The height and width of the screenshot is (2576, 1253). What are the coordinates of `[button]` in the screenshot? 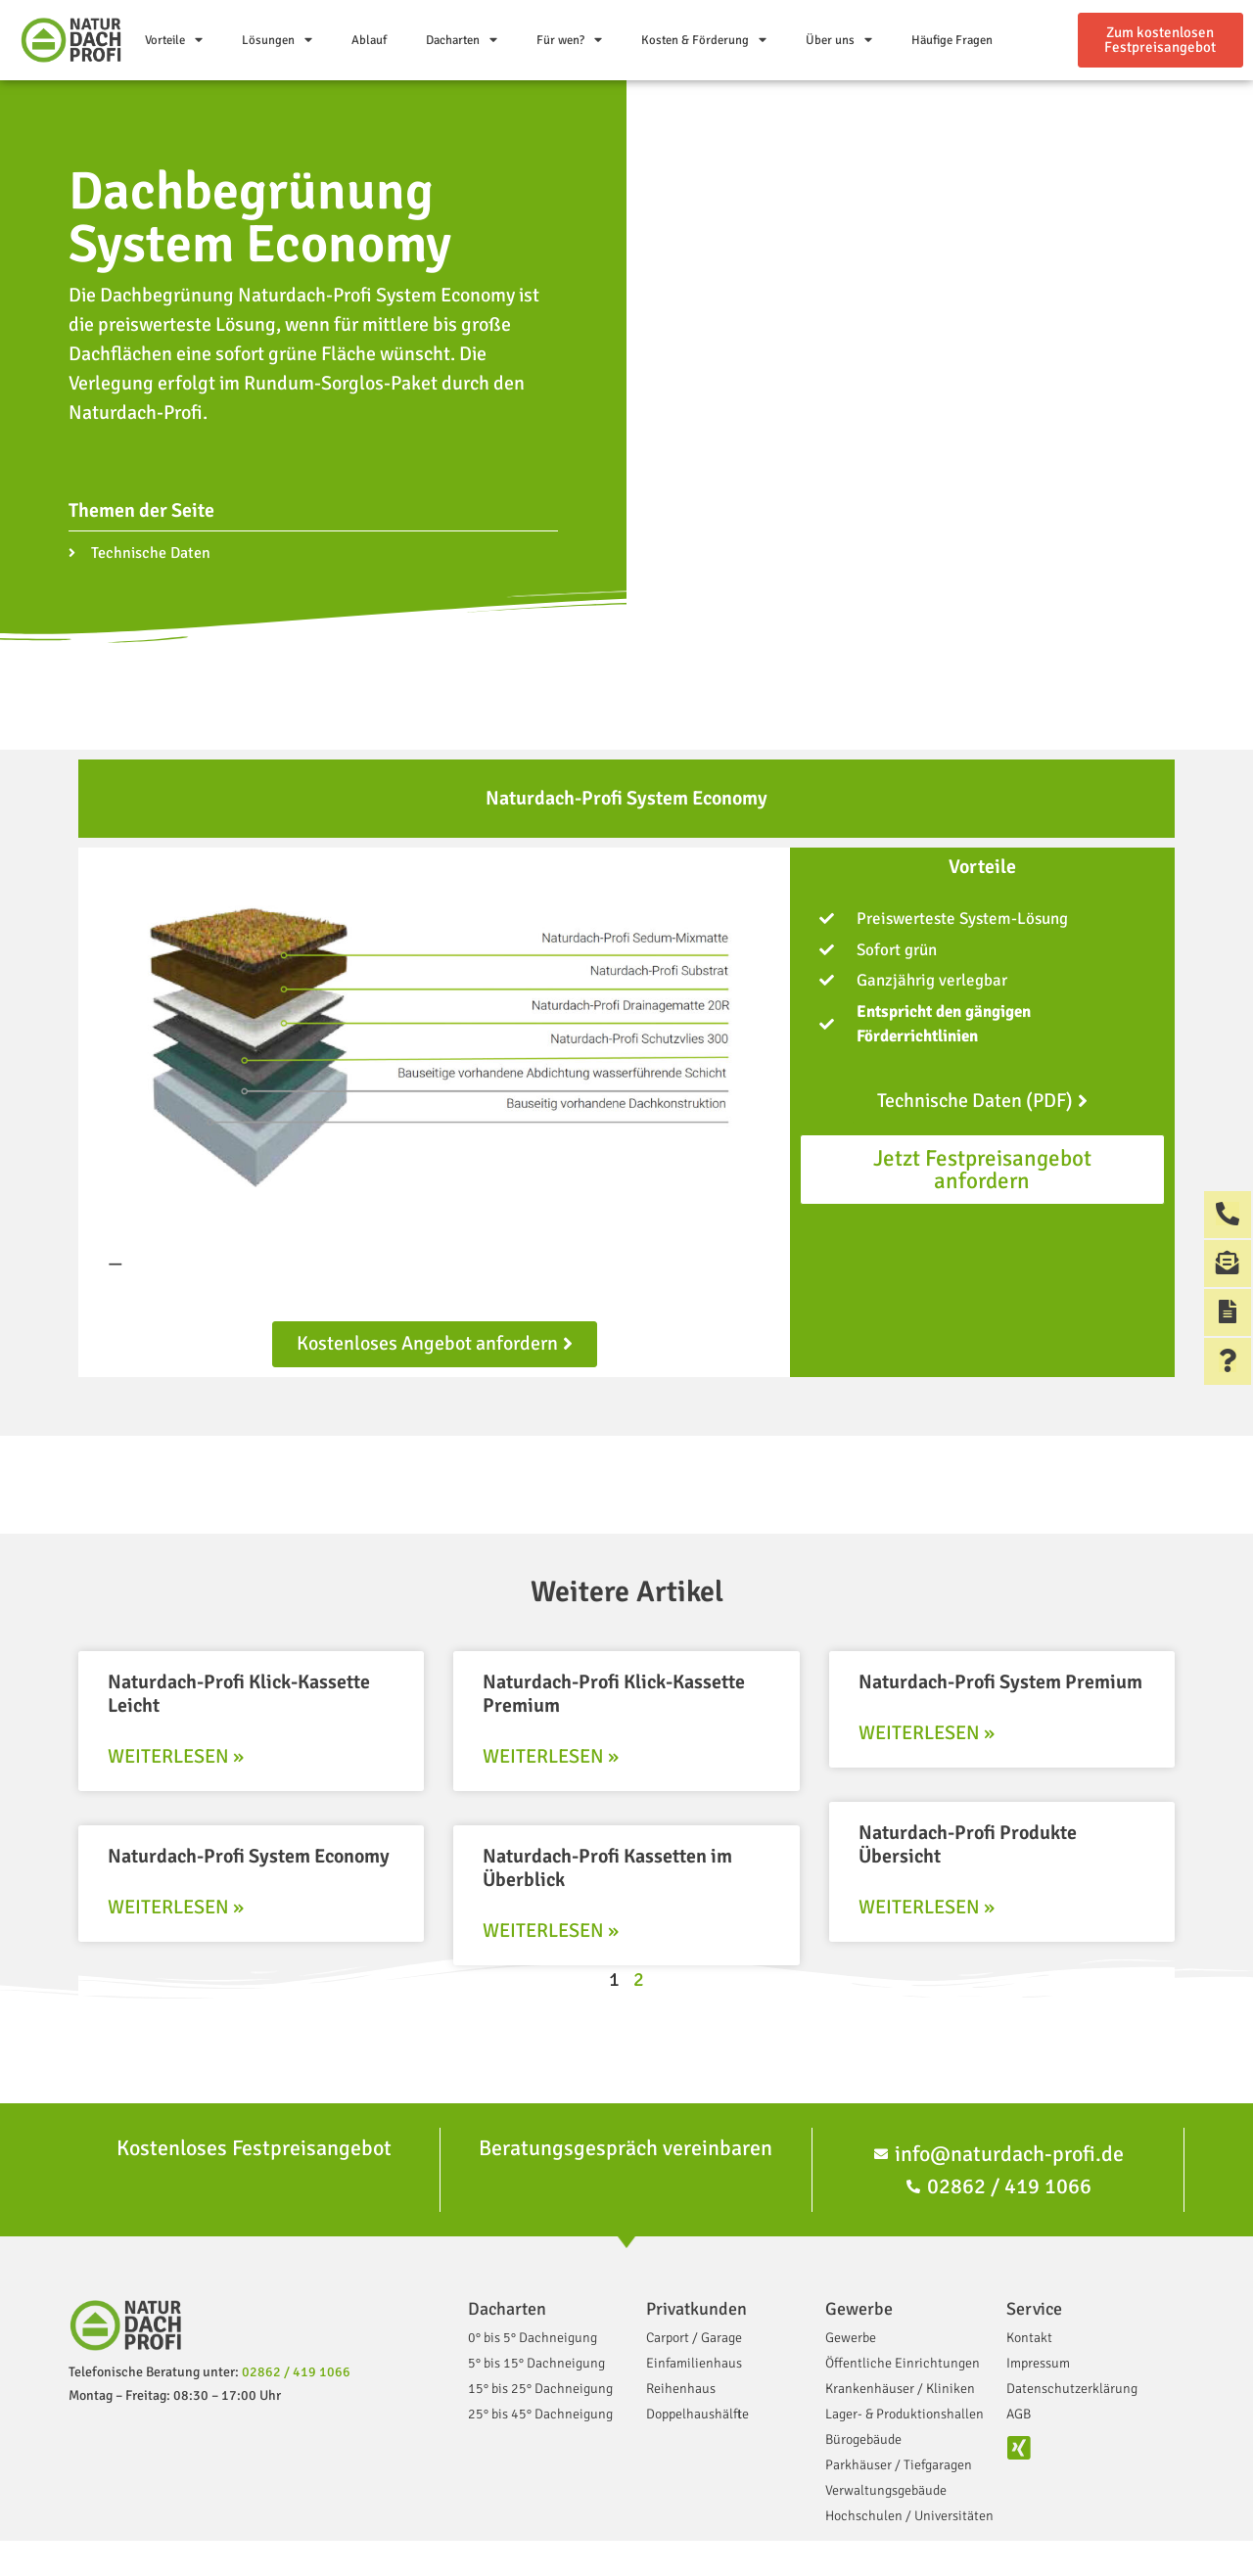 It's located at (1160, 40).